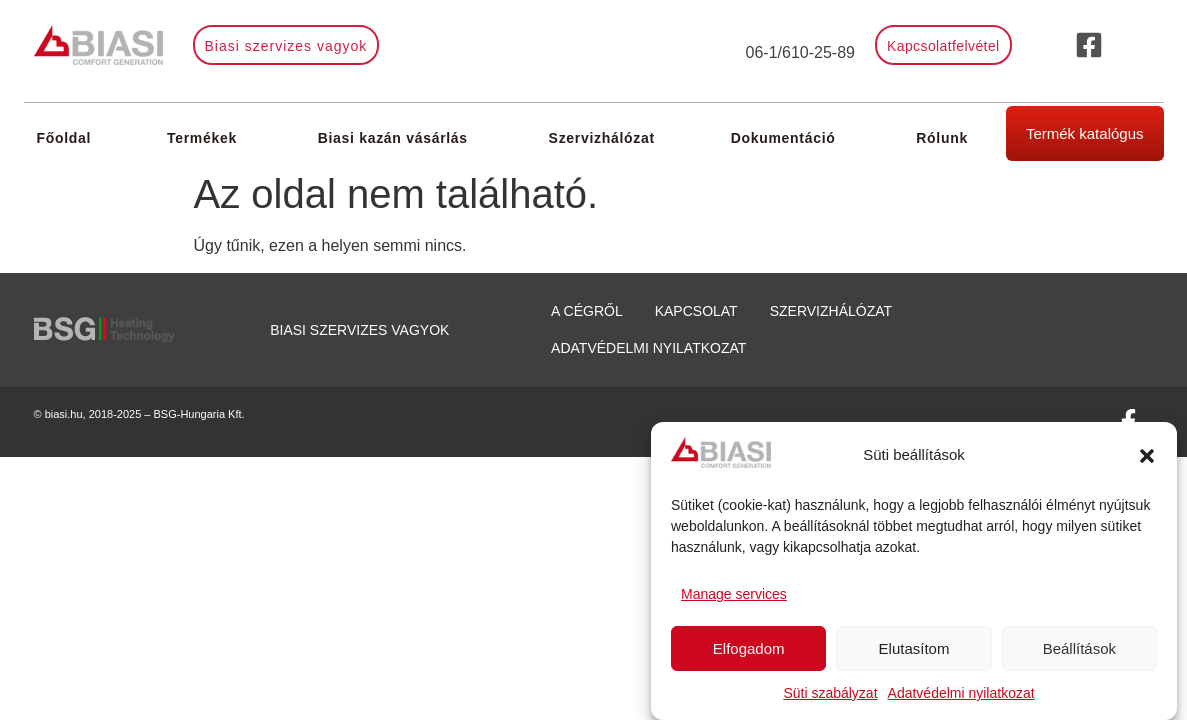  I want to click on Süti szabályzat, so click(830, 693).